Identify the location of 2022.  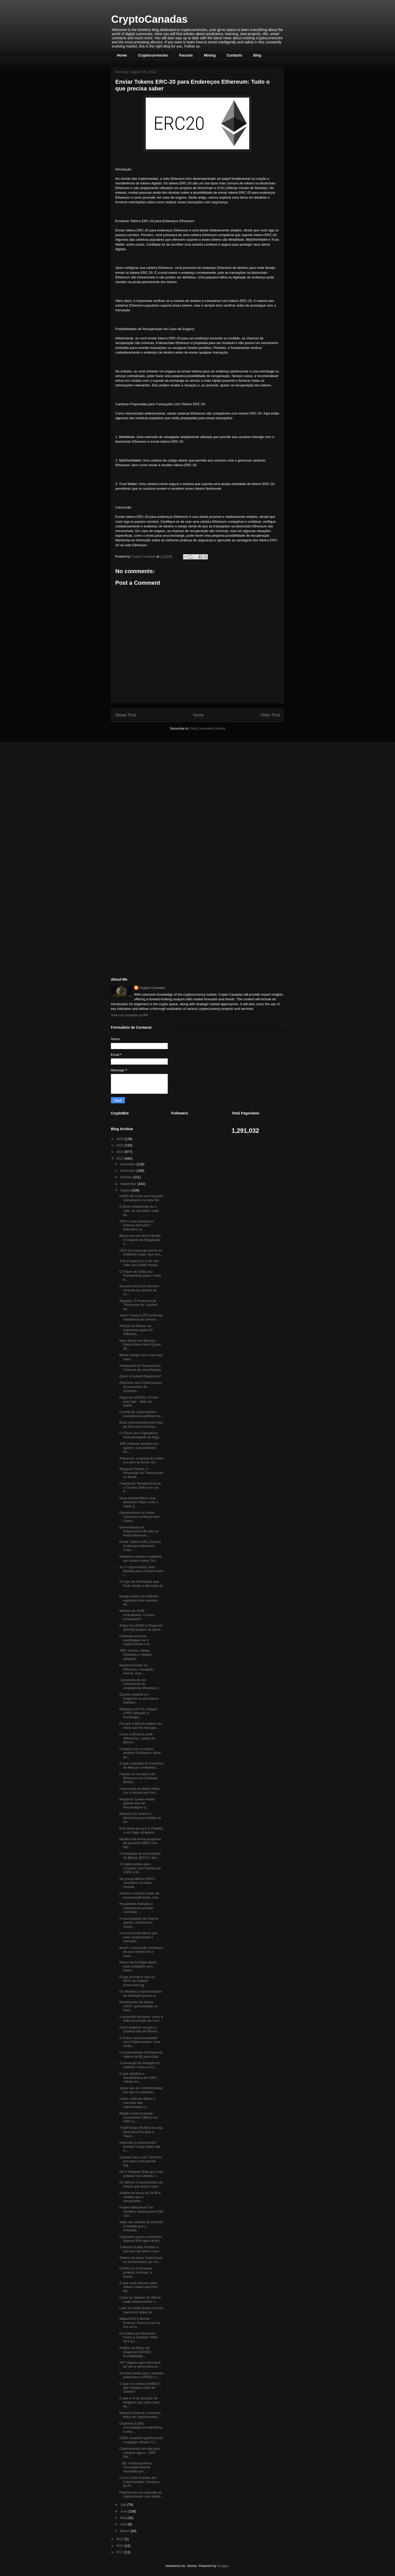
(120, 2539).